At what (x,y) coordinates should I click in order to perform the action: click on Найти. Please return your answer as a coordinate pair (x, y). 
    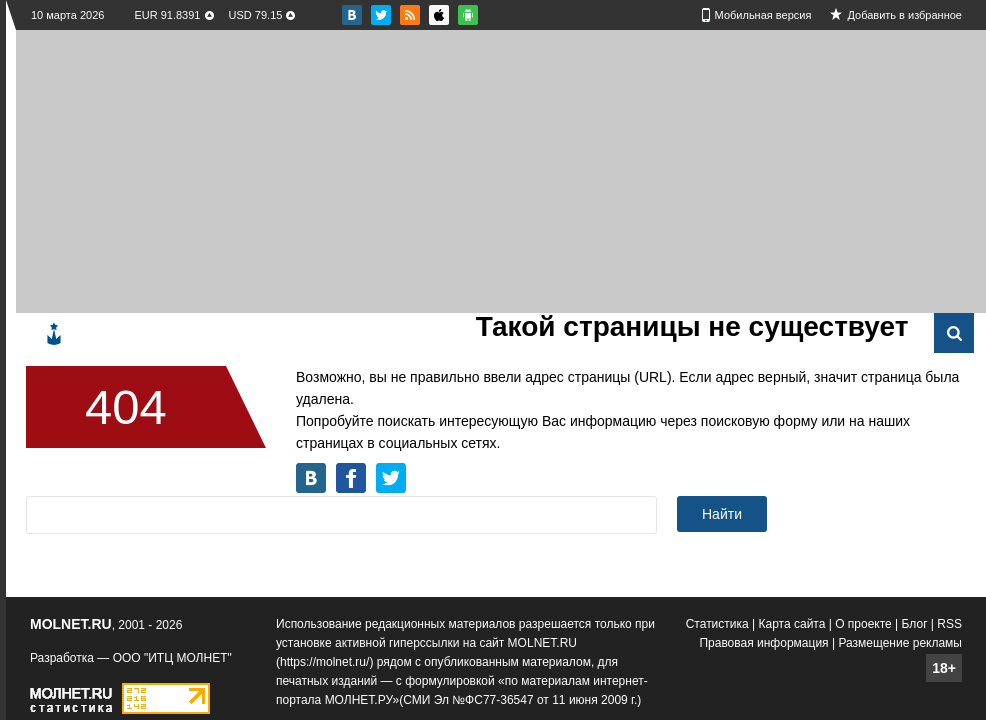
    Looking at the image, I should click on (722, 514).